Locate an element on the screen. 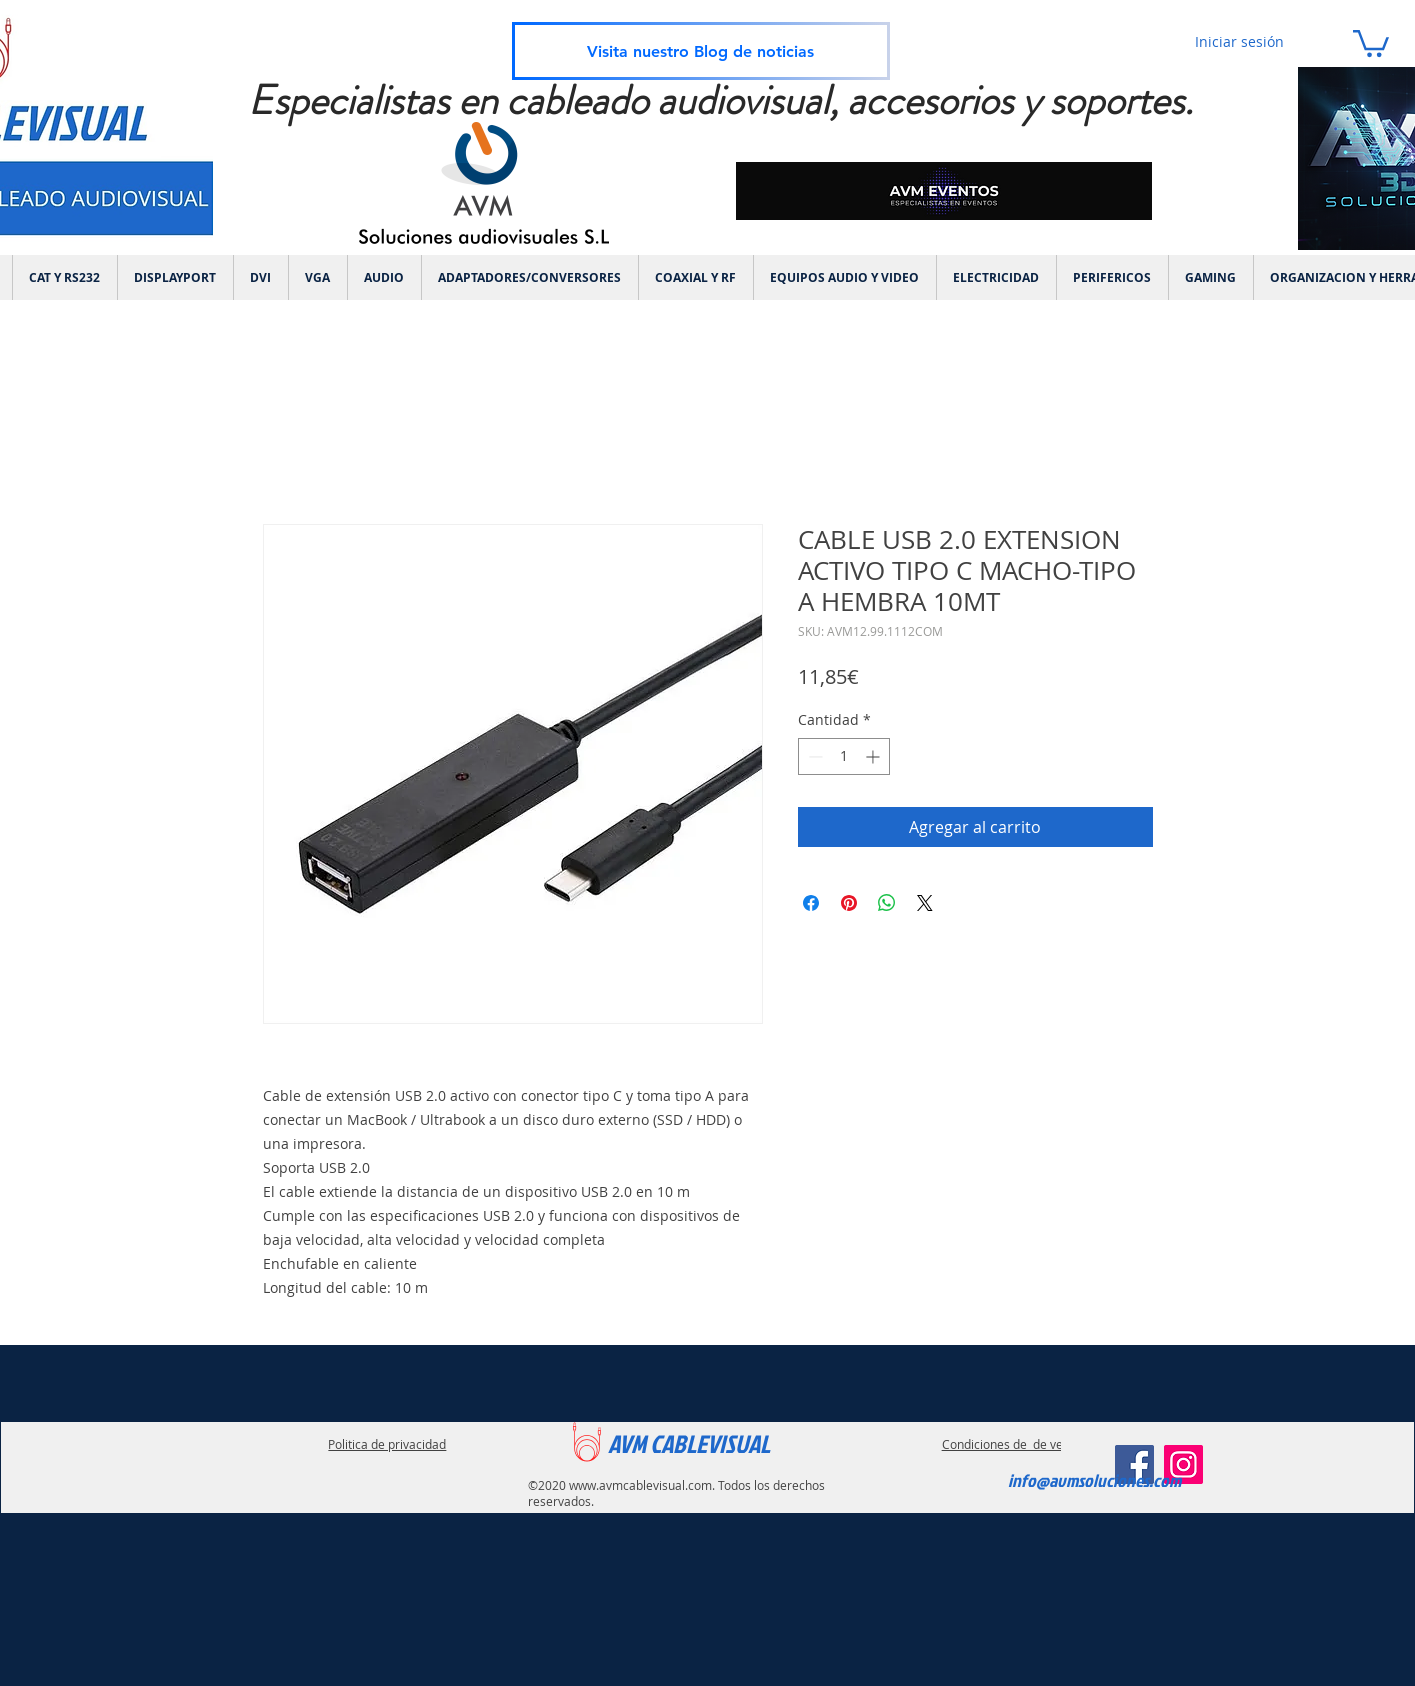  [Compartir en Facebook] is located at coordinates (811, 903).